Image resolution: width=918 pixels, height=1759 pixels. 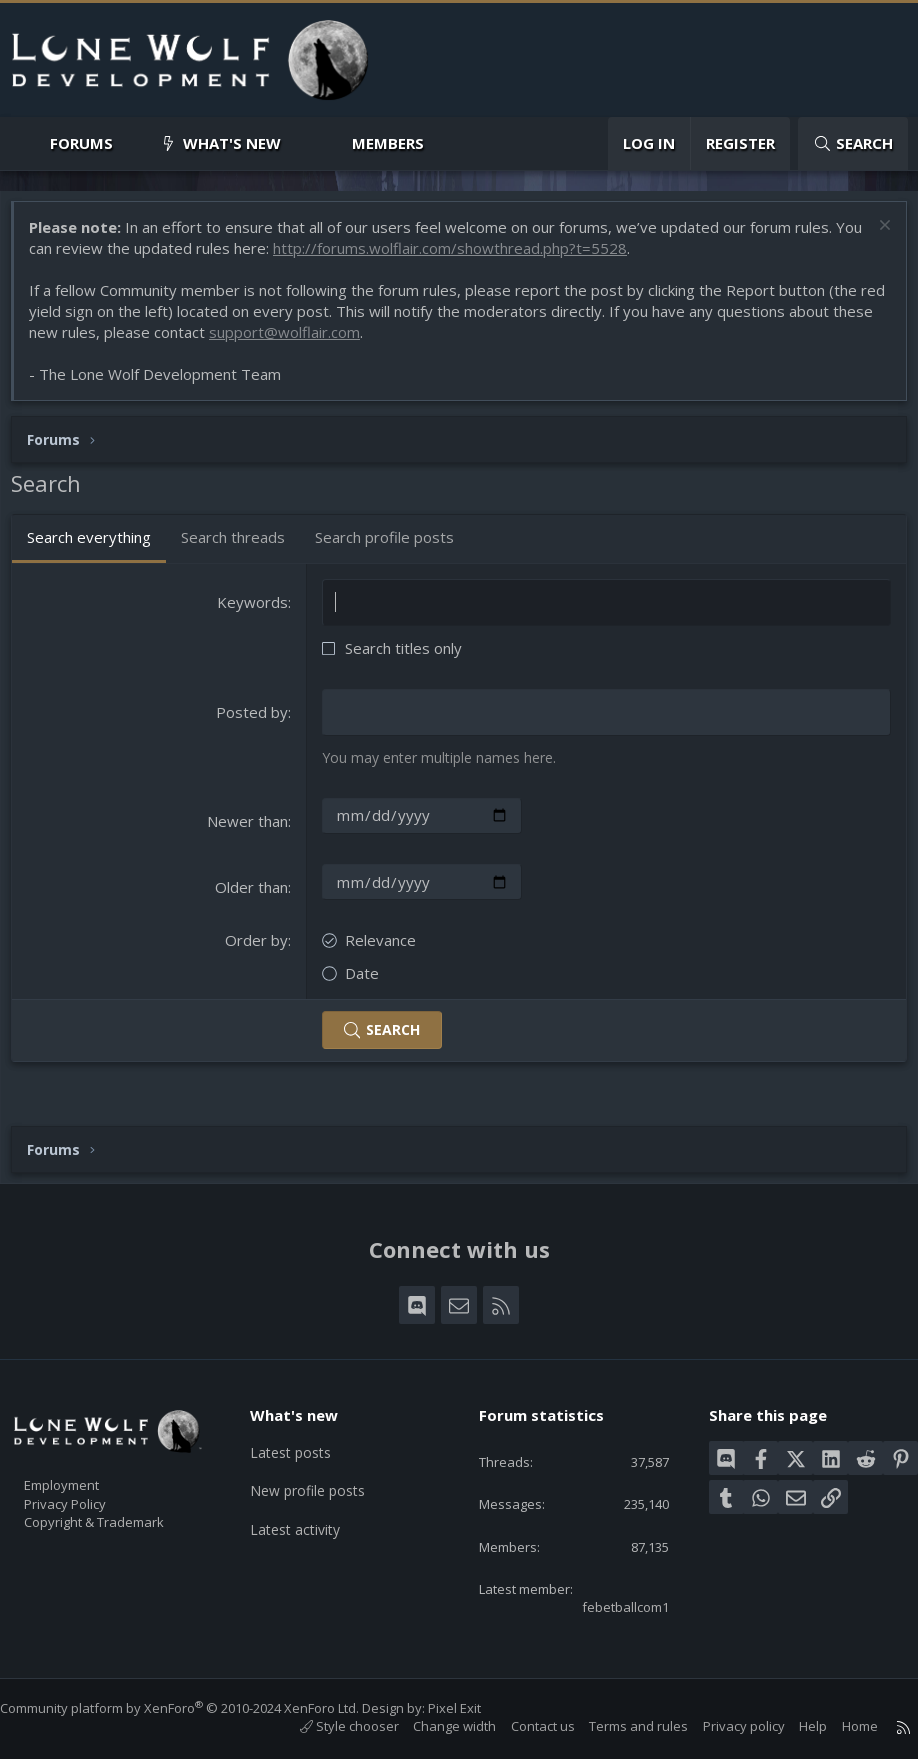 What do you see at coordinates (129, 143) in the screenshot?
I see `[button]` at bounding box center [129, 143].